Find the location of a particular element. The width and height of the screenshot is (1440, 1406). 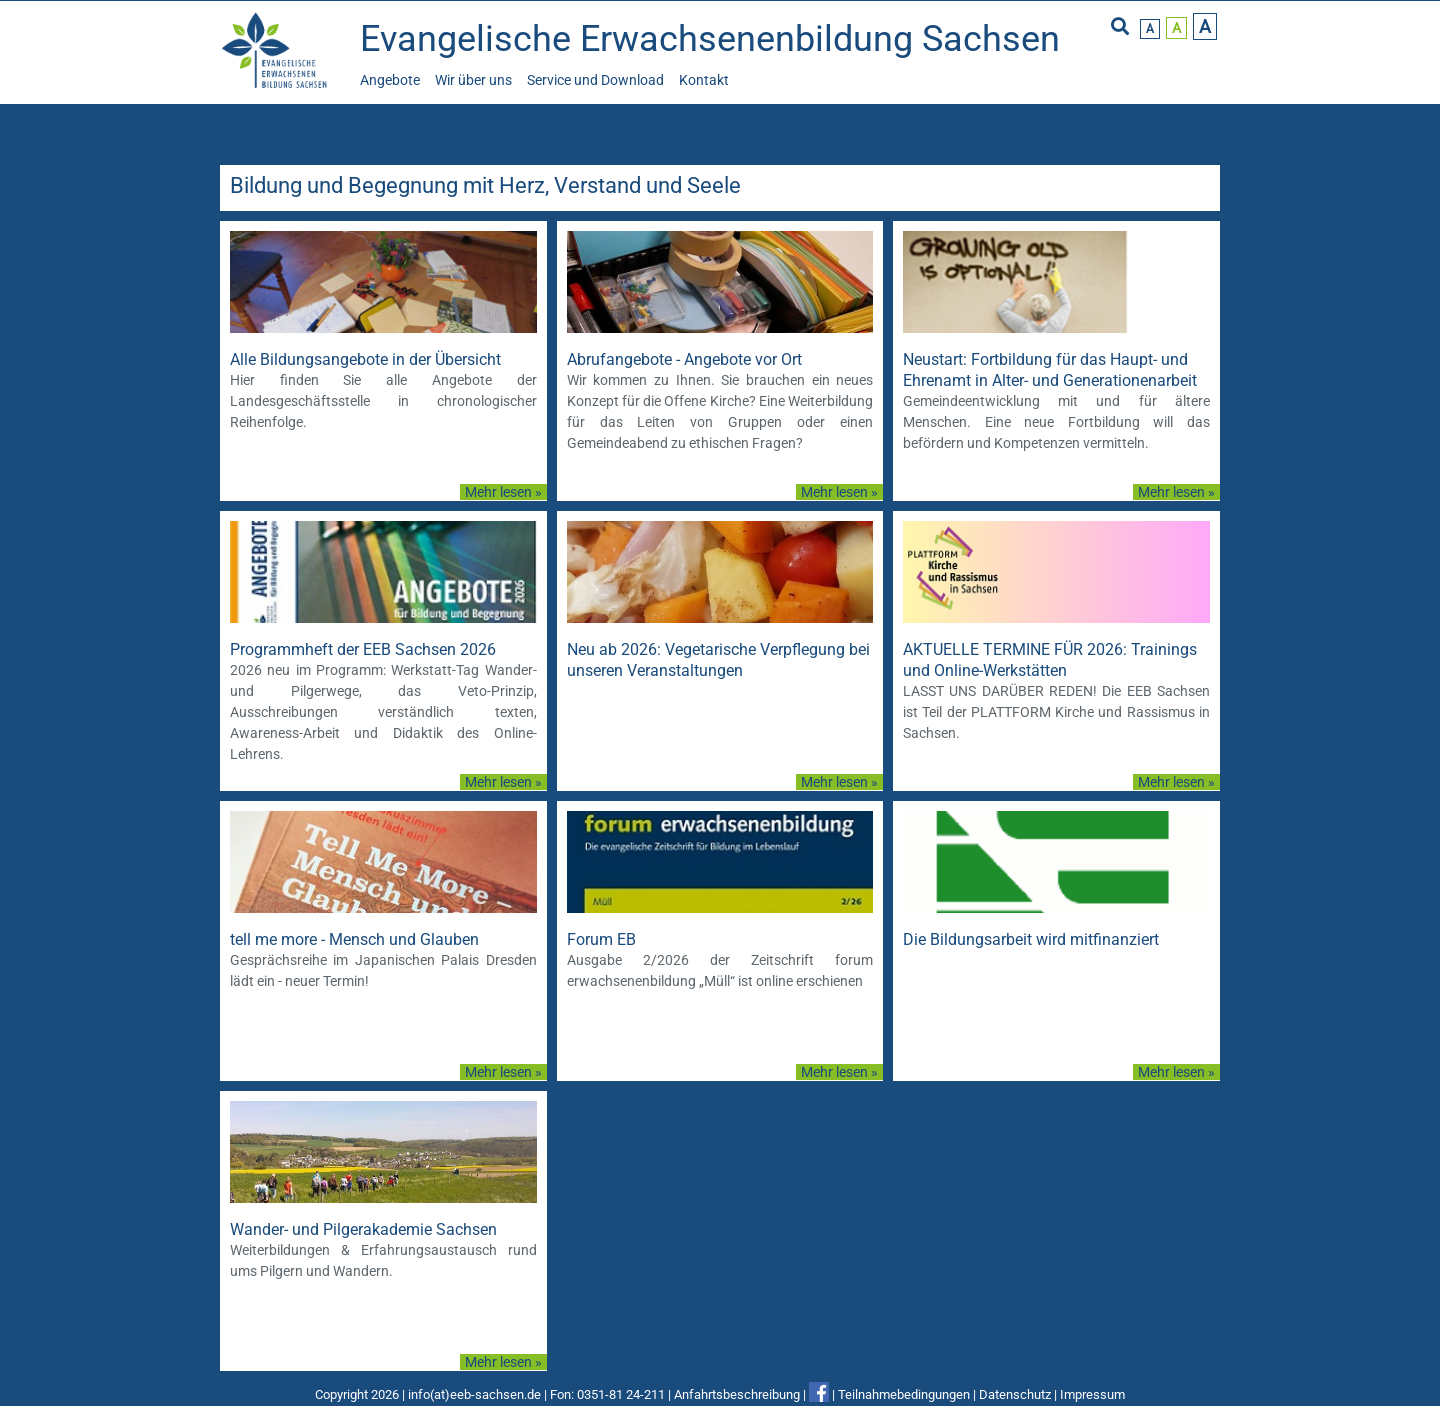

Wander- und Pilgerakademie Sachsen is located at coordinates (363, 1229).